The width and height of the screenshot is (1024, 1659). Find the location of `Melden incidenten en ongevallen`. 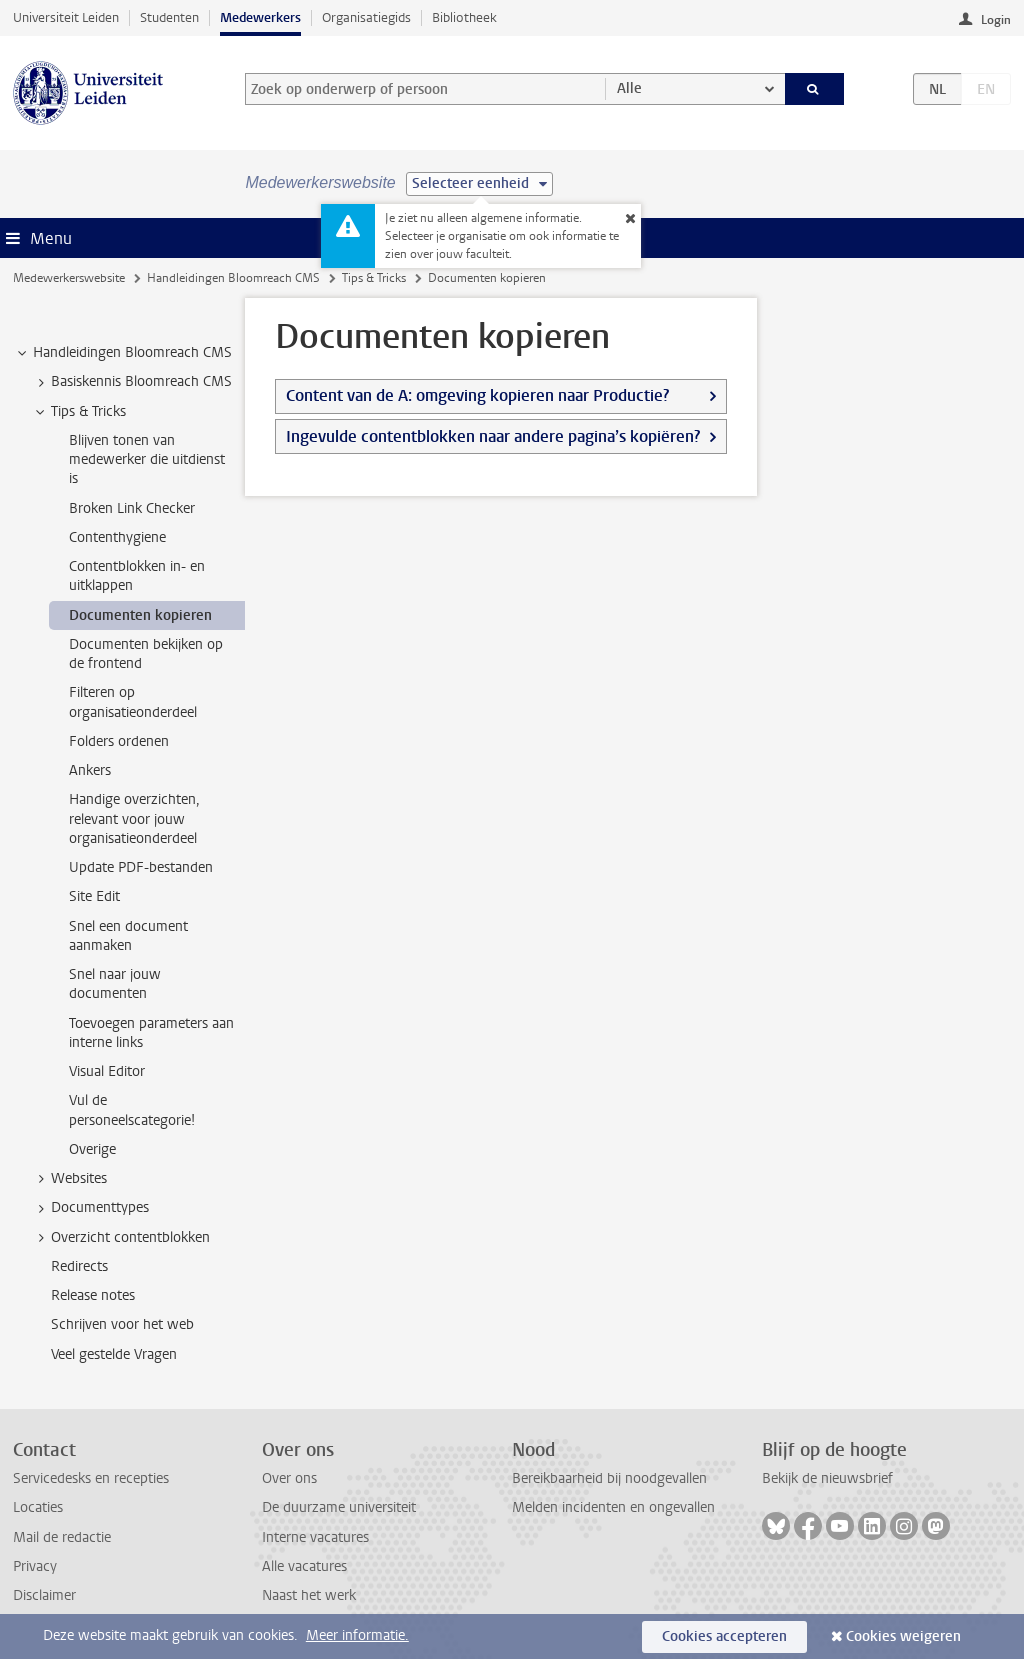

Melden incidenten en ongevallen is located at coordinates (613, 1507).